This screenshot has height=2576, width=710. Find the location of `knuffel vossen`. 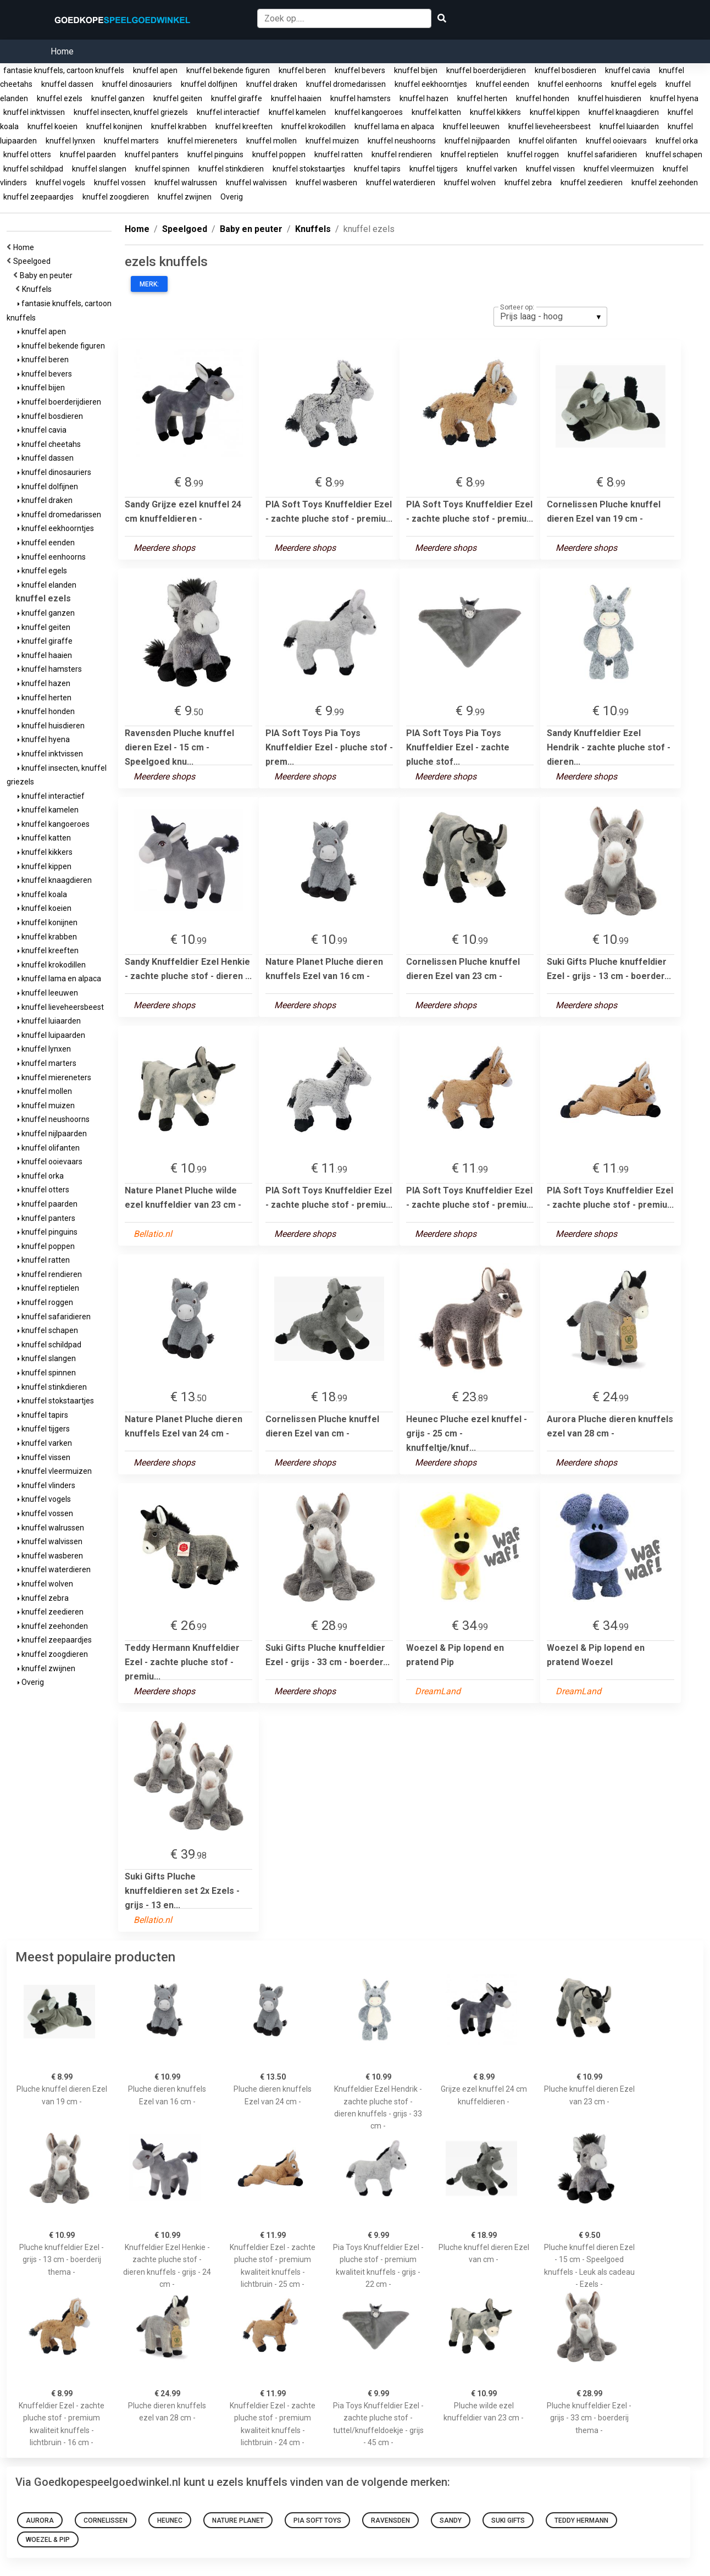

knuffel vossen is located at coordinates (120, 182).